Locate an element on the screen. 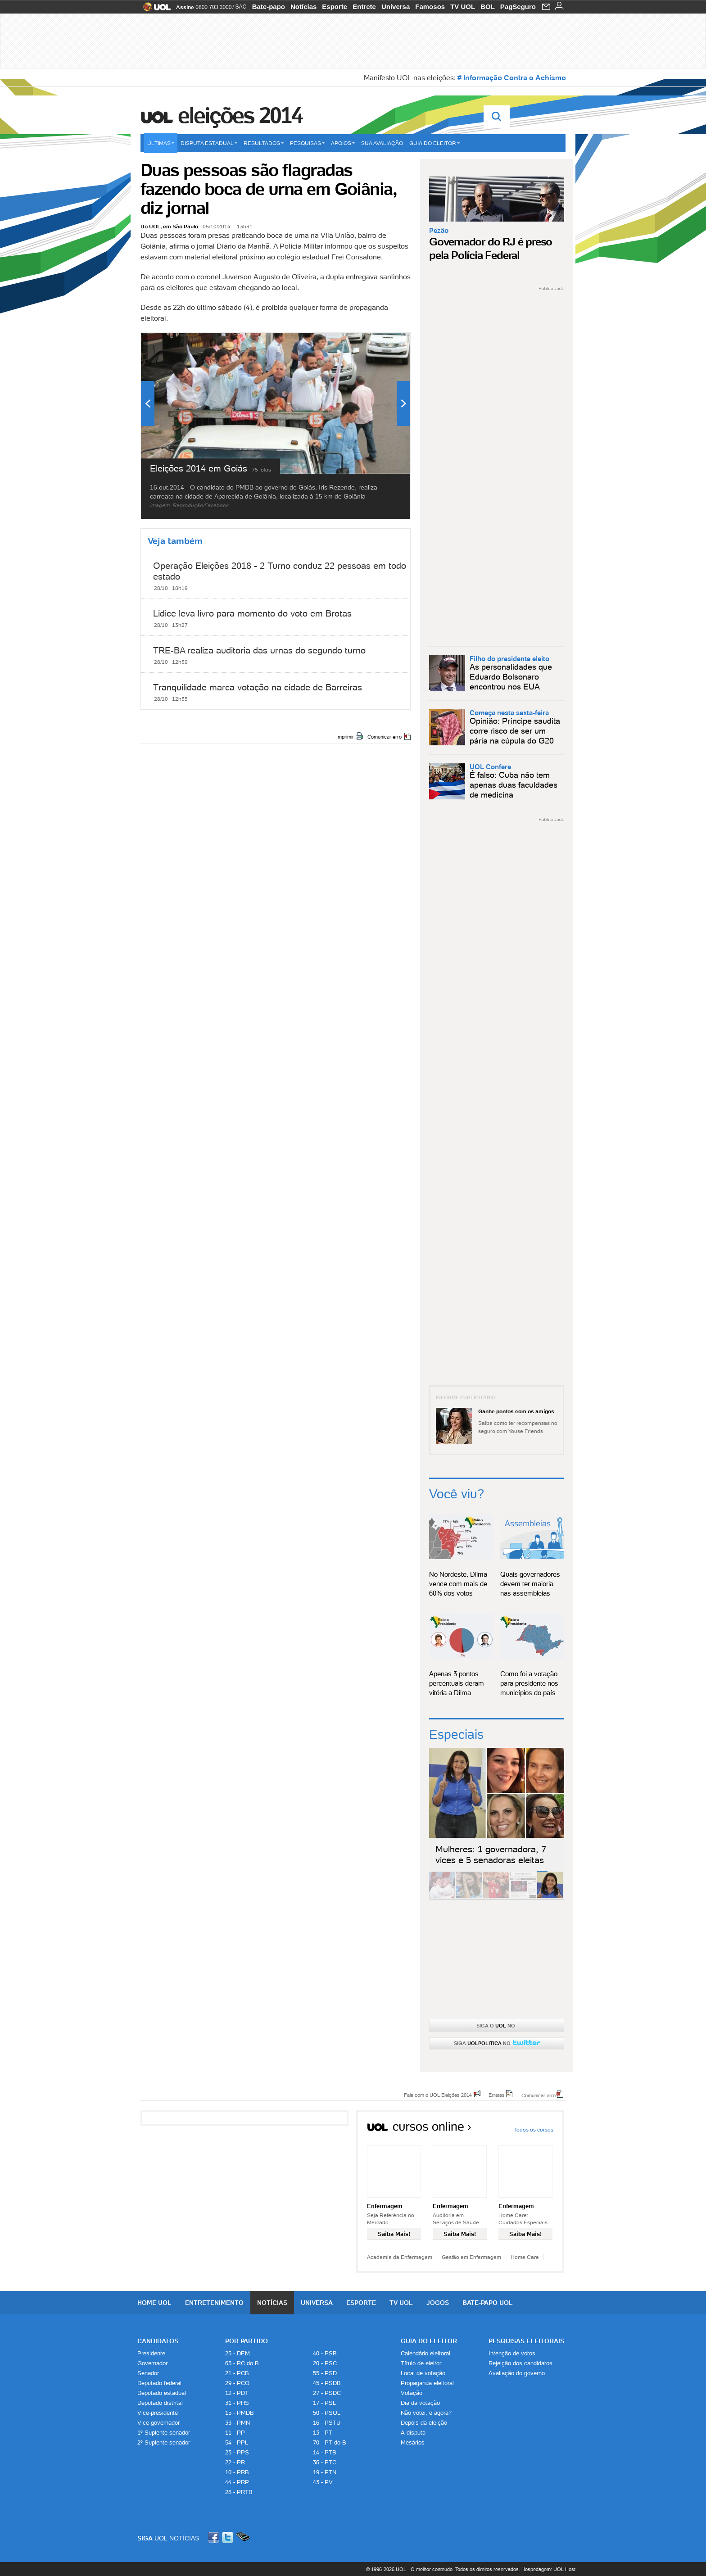 This screenshot has width=706, height=2576. 40 - PSB is located at coordinates (325, 2353).